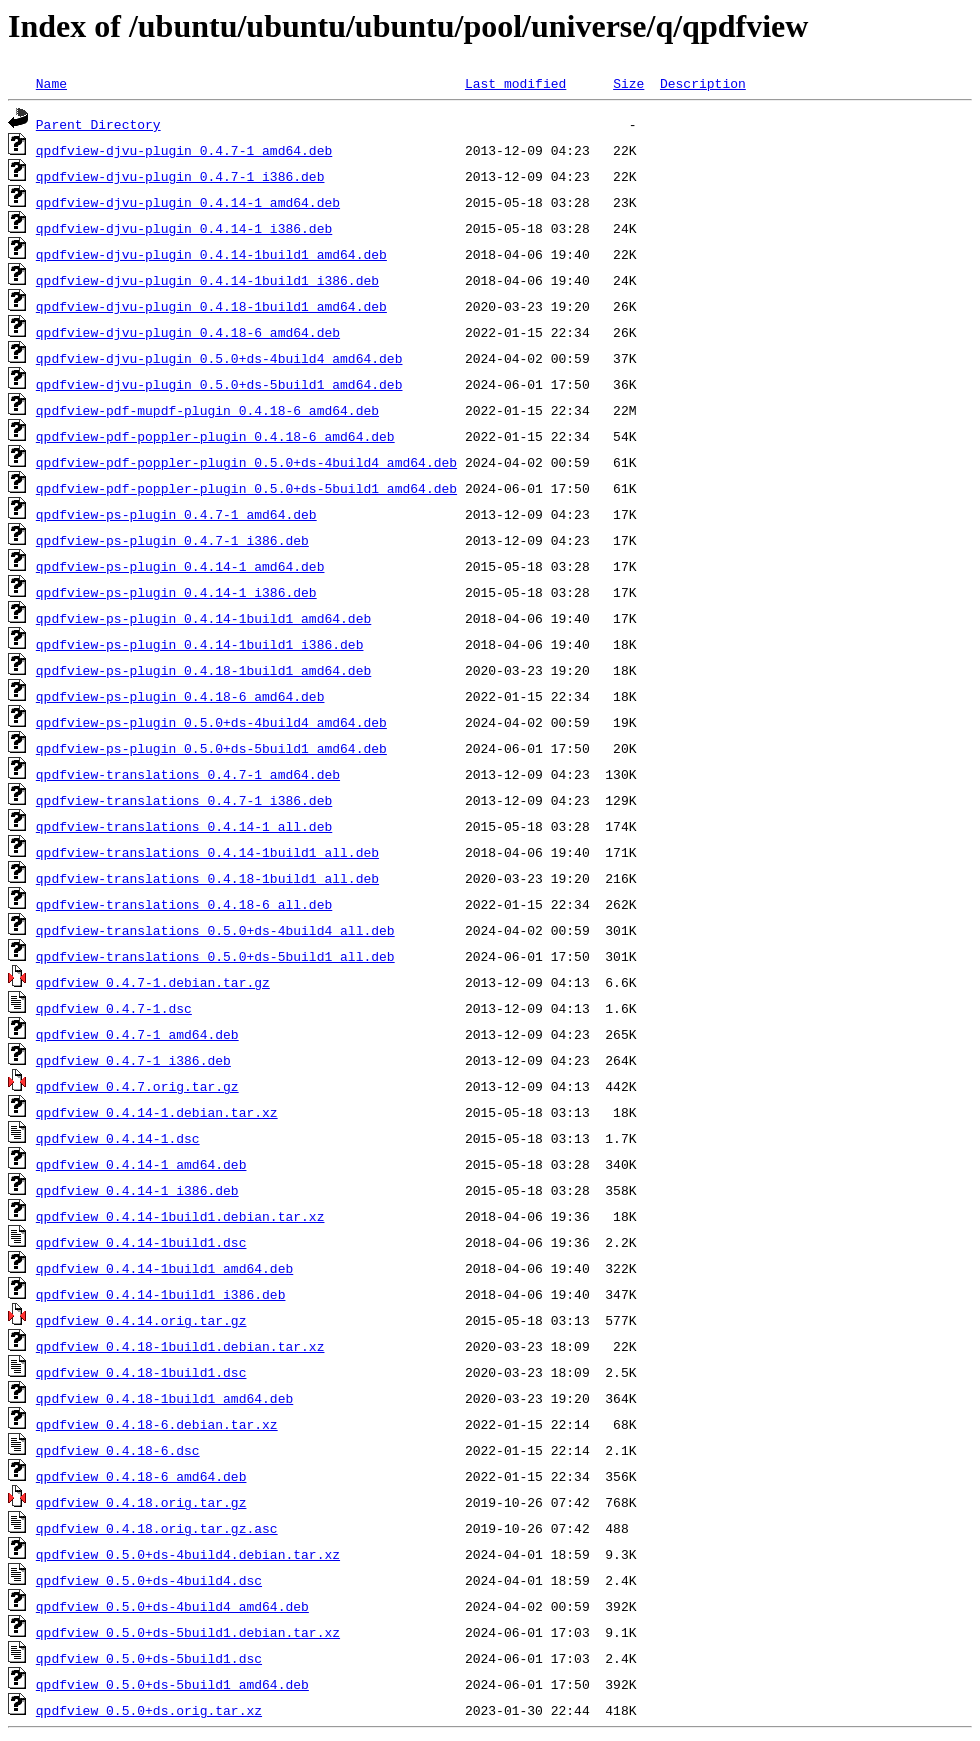  Describe the element at coordinates (203, 670) in the screenshot. I see `qpdfview-ps-plugin_0.4.18-1build1_amd64.deb` at that location.